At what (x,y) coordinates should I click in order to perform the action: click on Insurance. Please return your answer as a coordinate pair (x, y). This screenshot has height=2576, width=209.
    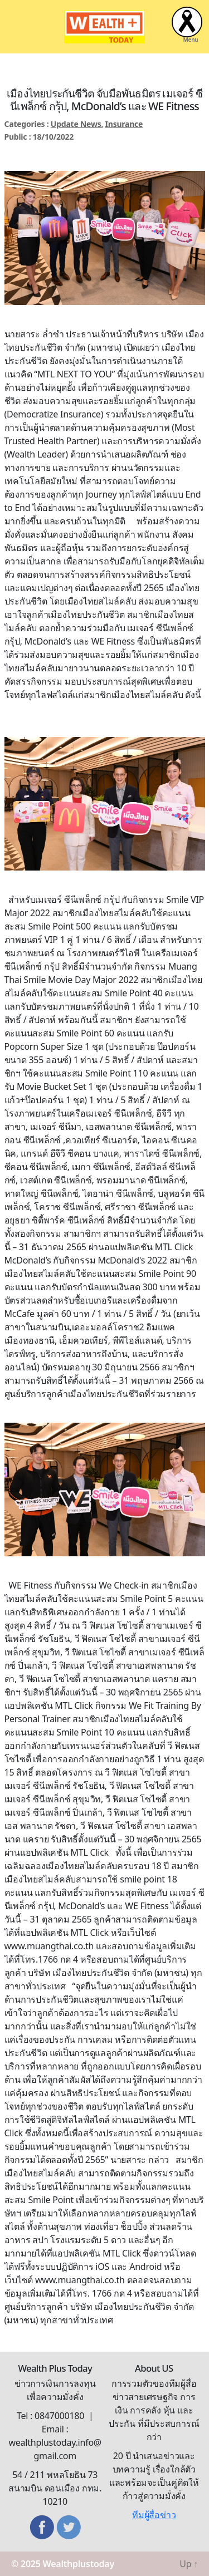
    Looking at the image, I should click on (124, 124).